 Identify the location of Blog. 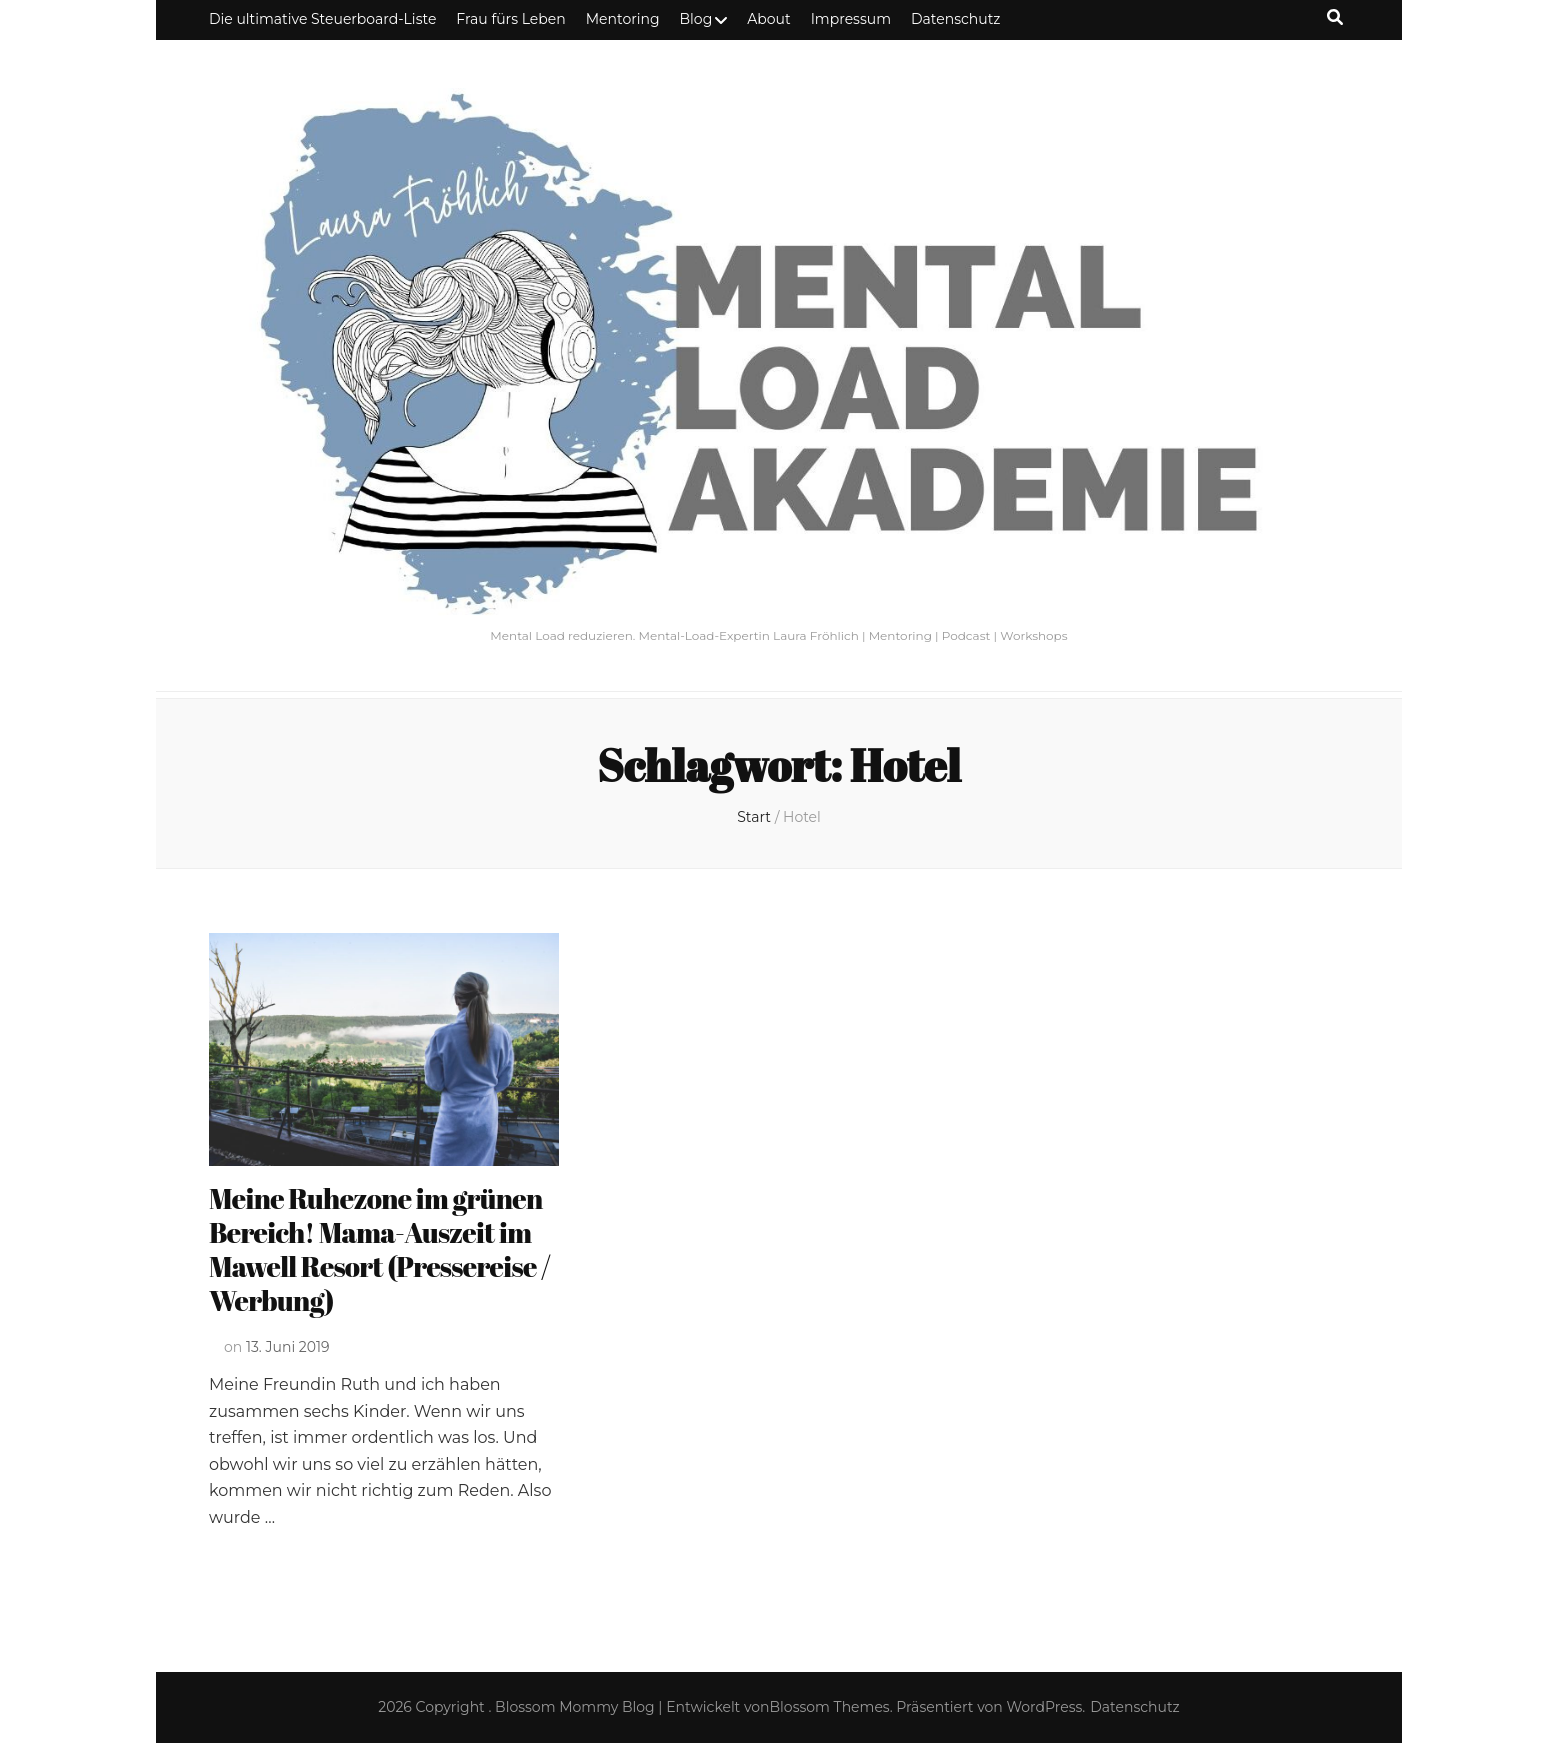
(696, 19).